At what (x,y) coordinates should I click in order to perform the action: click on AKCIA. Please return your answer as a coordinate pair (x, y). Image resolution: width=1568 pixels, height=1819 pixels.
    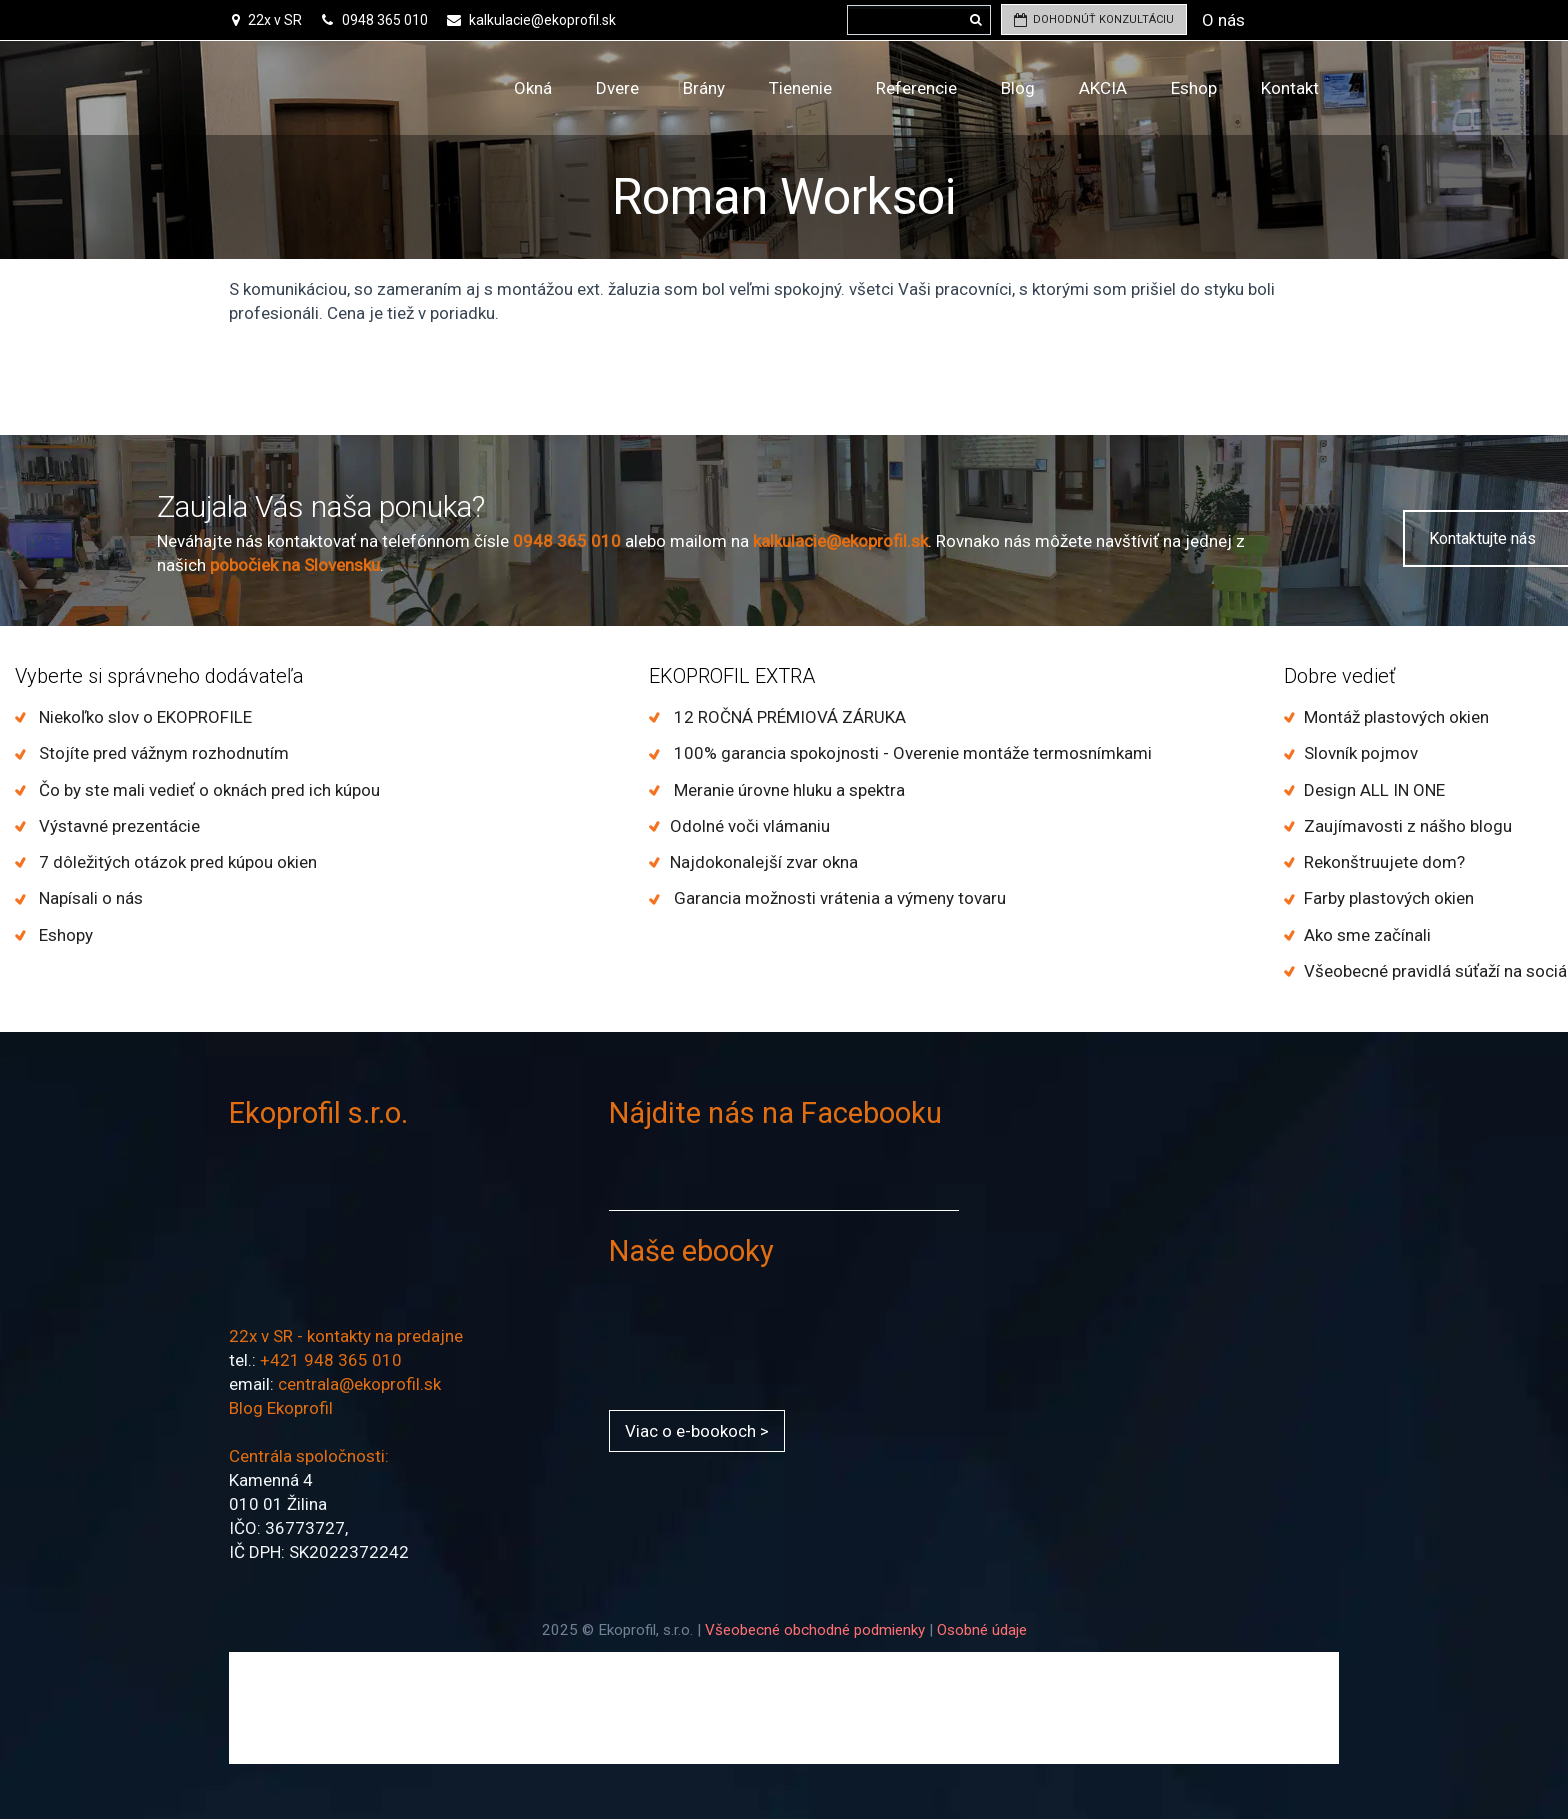
    Looking at the image, I should click on (1103, 88).